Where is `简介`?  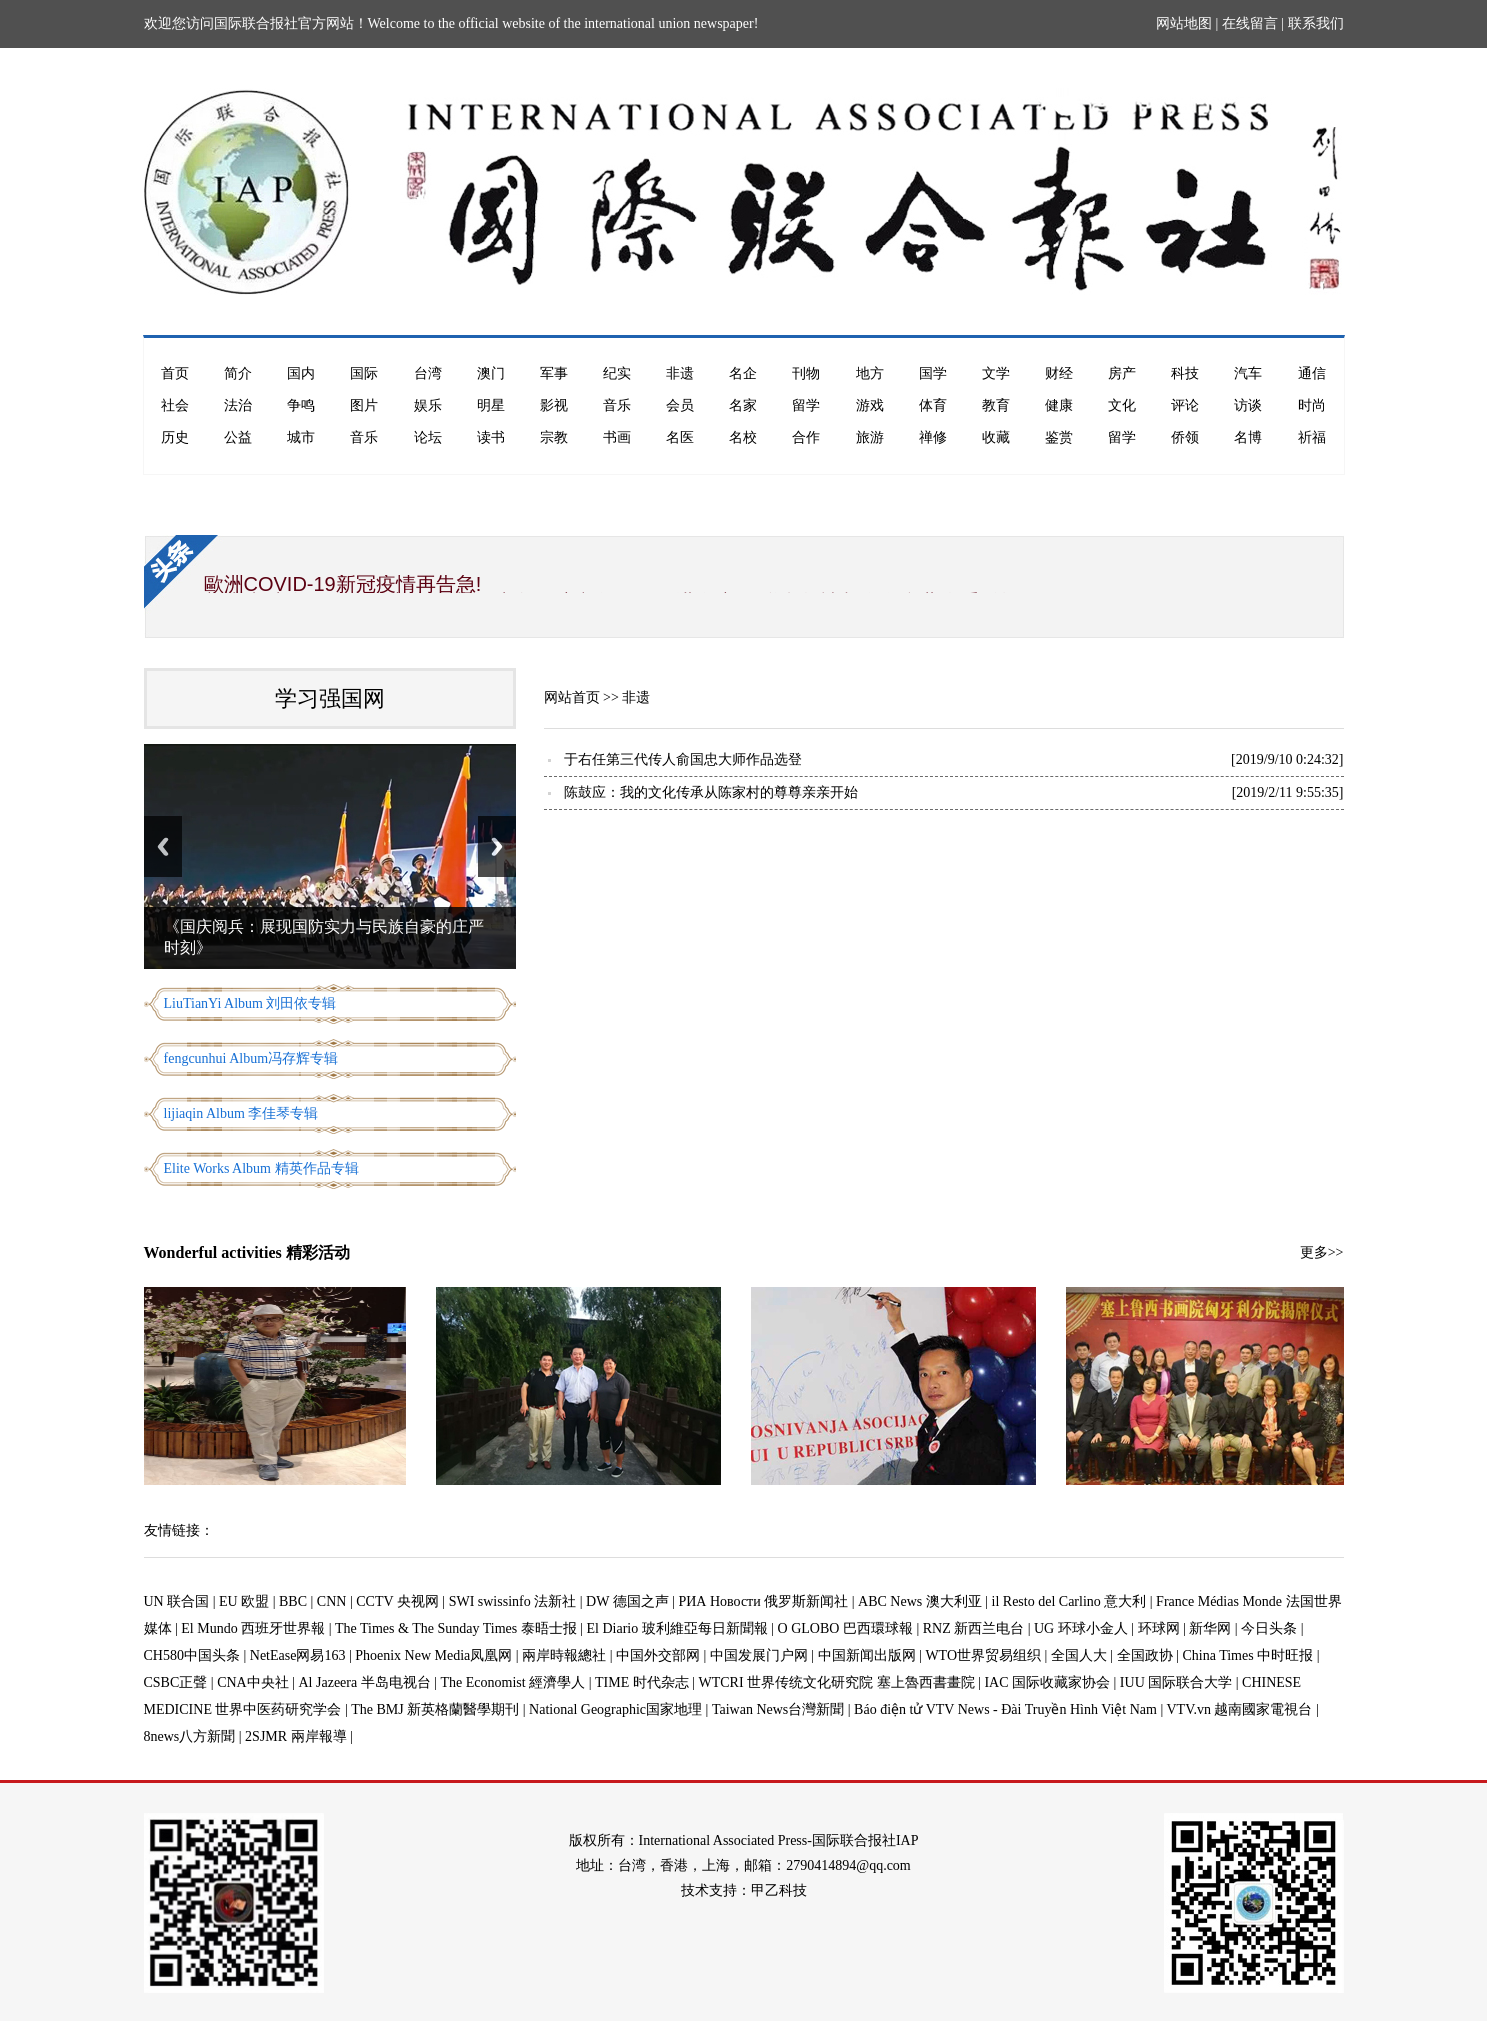 简介 is located at coordinates (238, 373).